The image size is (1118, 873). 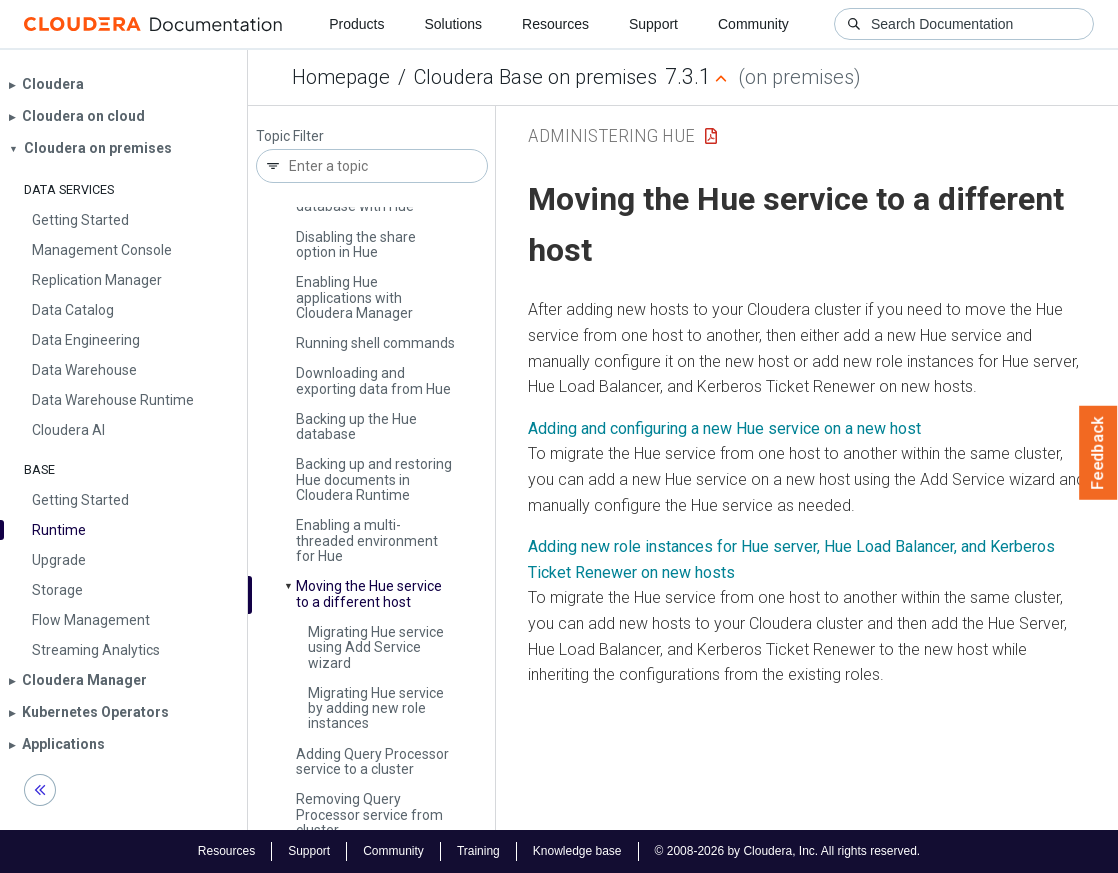 What do you see at coordinates (788, 851) in the screenshot?
I see `© 2008-2026 by Cloudera, Inc. All rights reserved.` at bounding box center [788, 851].